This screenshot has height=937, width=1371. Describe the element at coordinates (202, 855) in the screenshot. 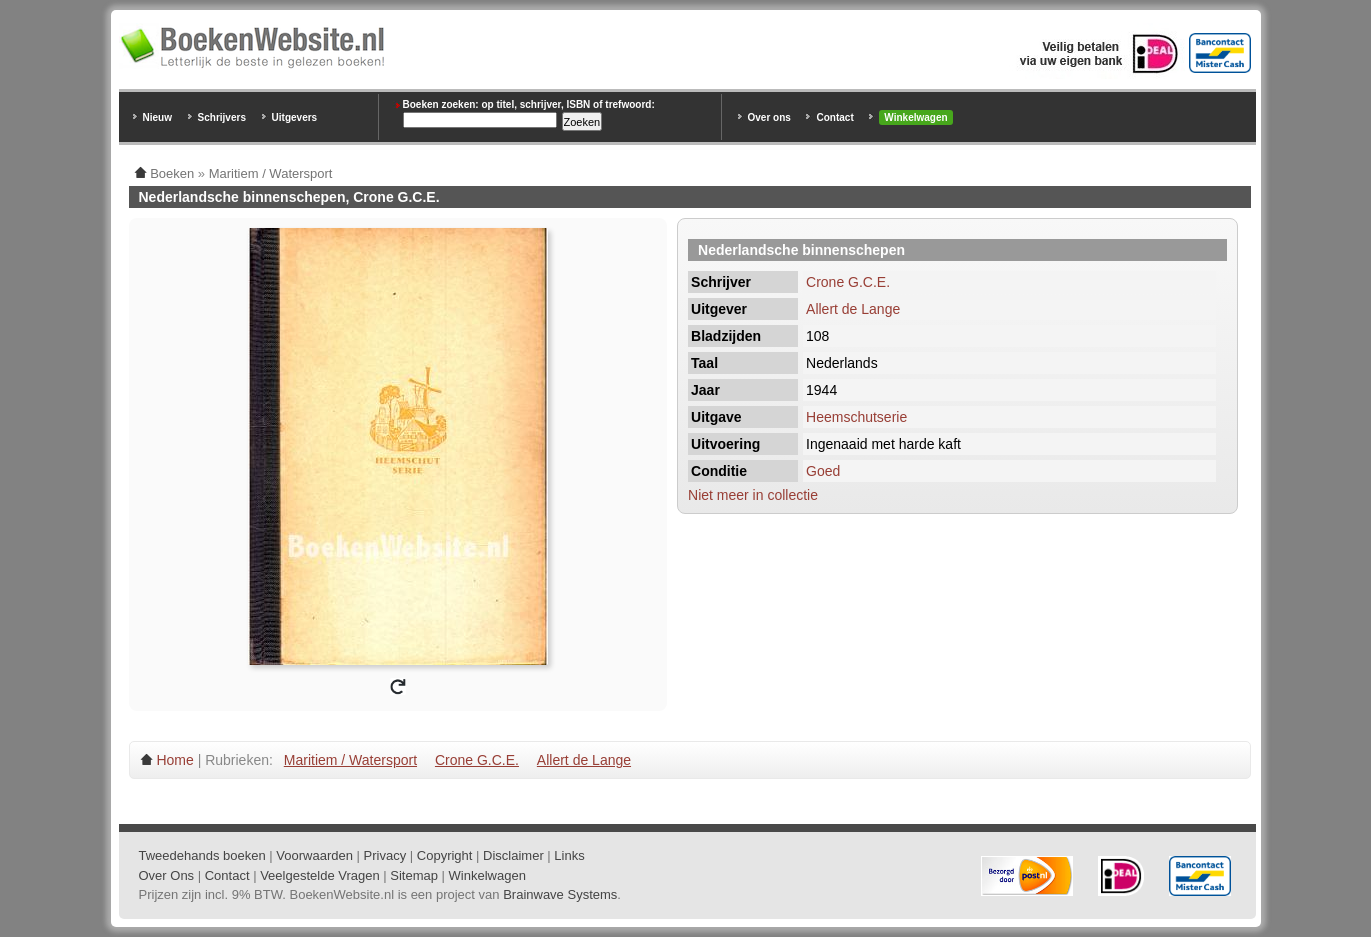

I see `Tweedehands boeken` at that location.